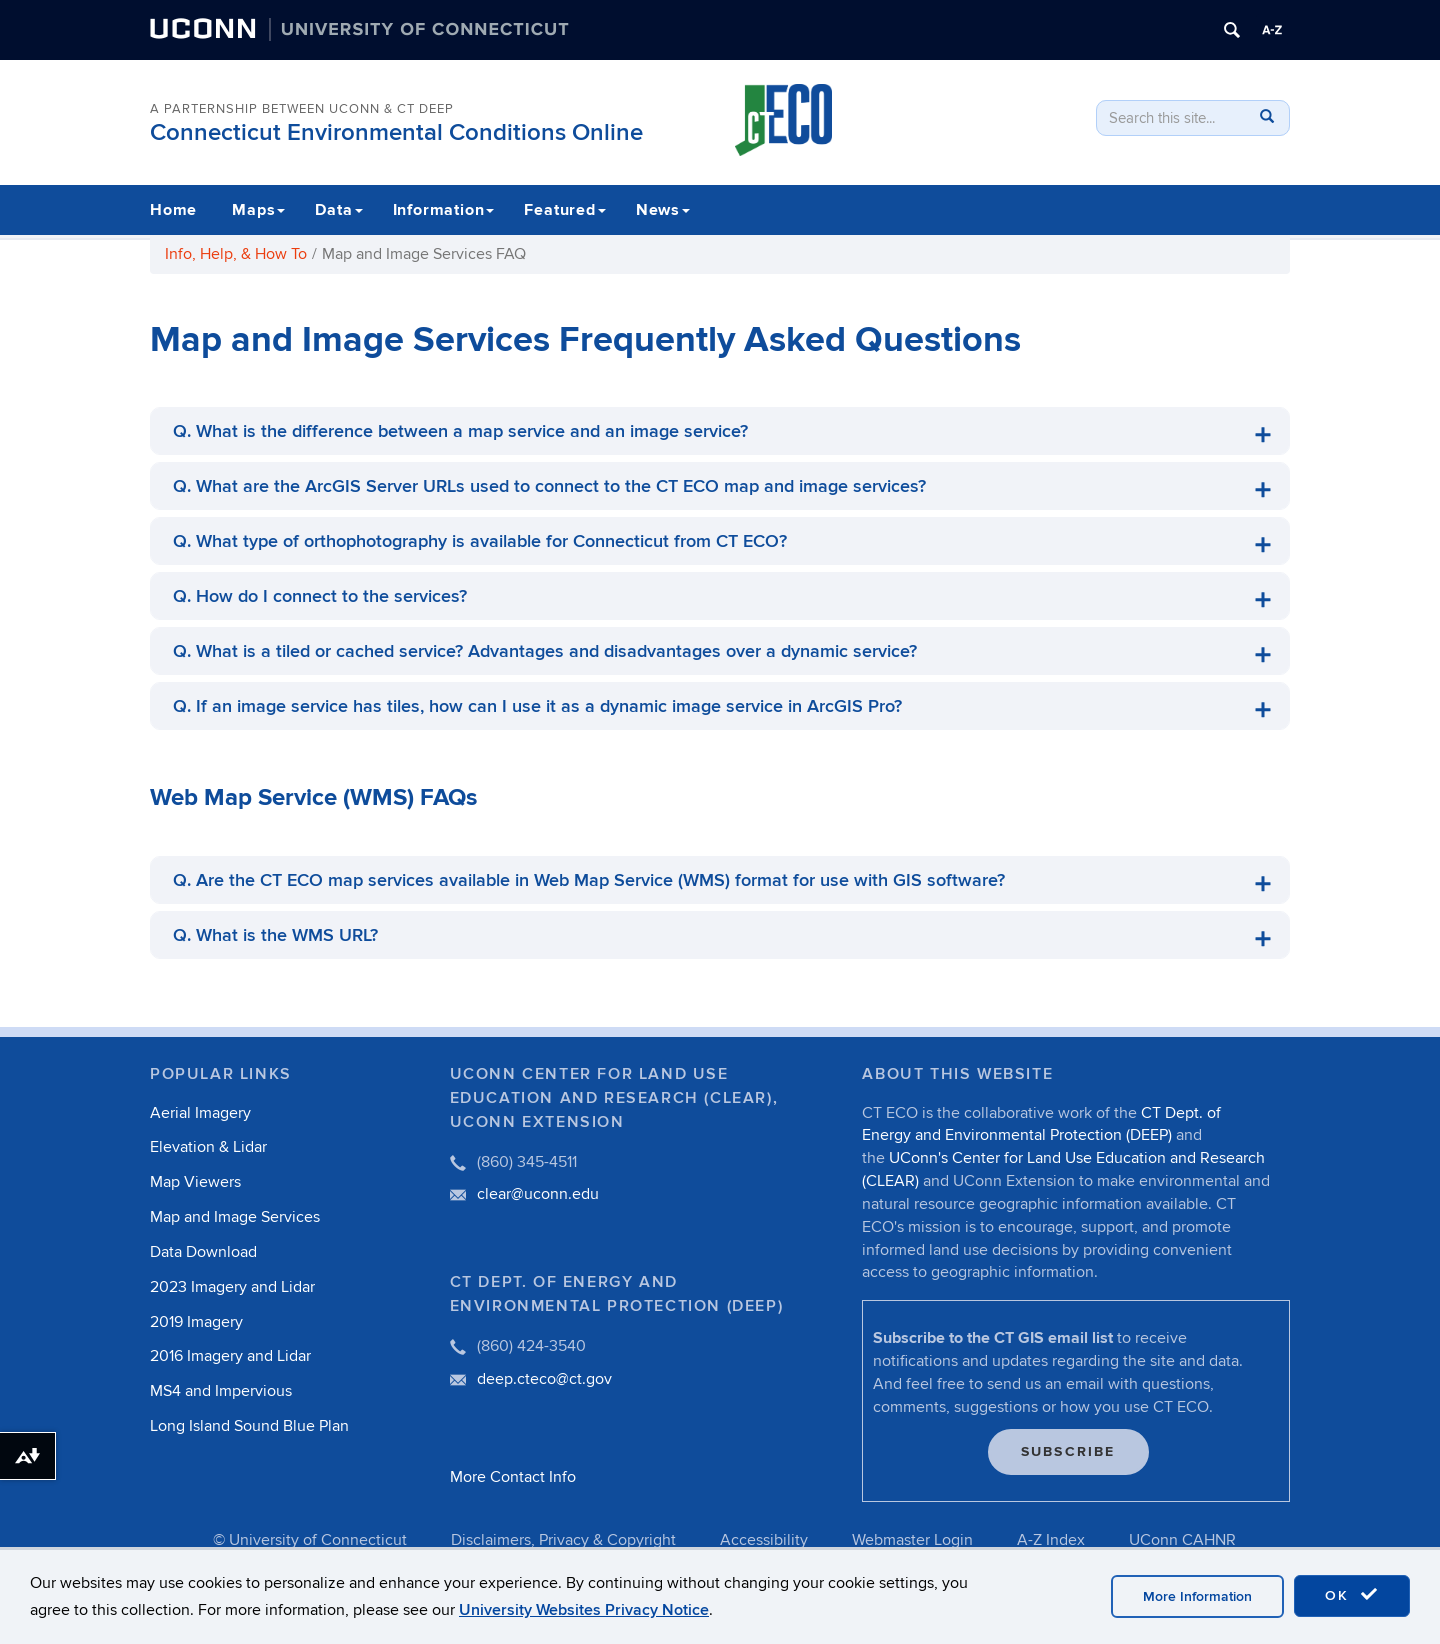 The width and height of the screenshot is (1440, 1644). Describe the element at coordinates (302, 109) in the screenshot. I see `A PARTERNSHIP BETWEEN UCONN & CT DEEP` at that location.